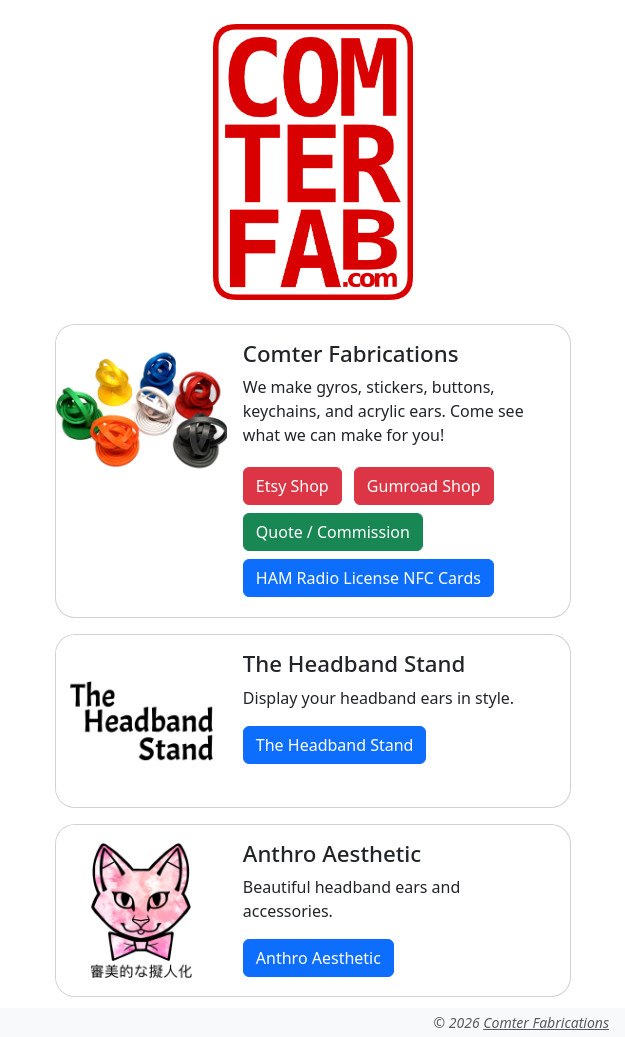  I want to click on HAM Radio License NFC Cards [button], so click(368, 578).